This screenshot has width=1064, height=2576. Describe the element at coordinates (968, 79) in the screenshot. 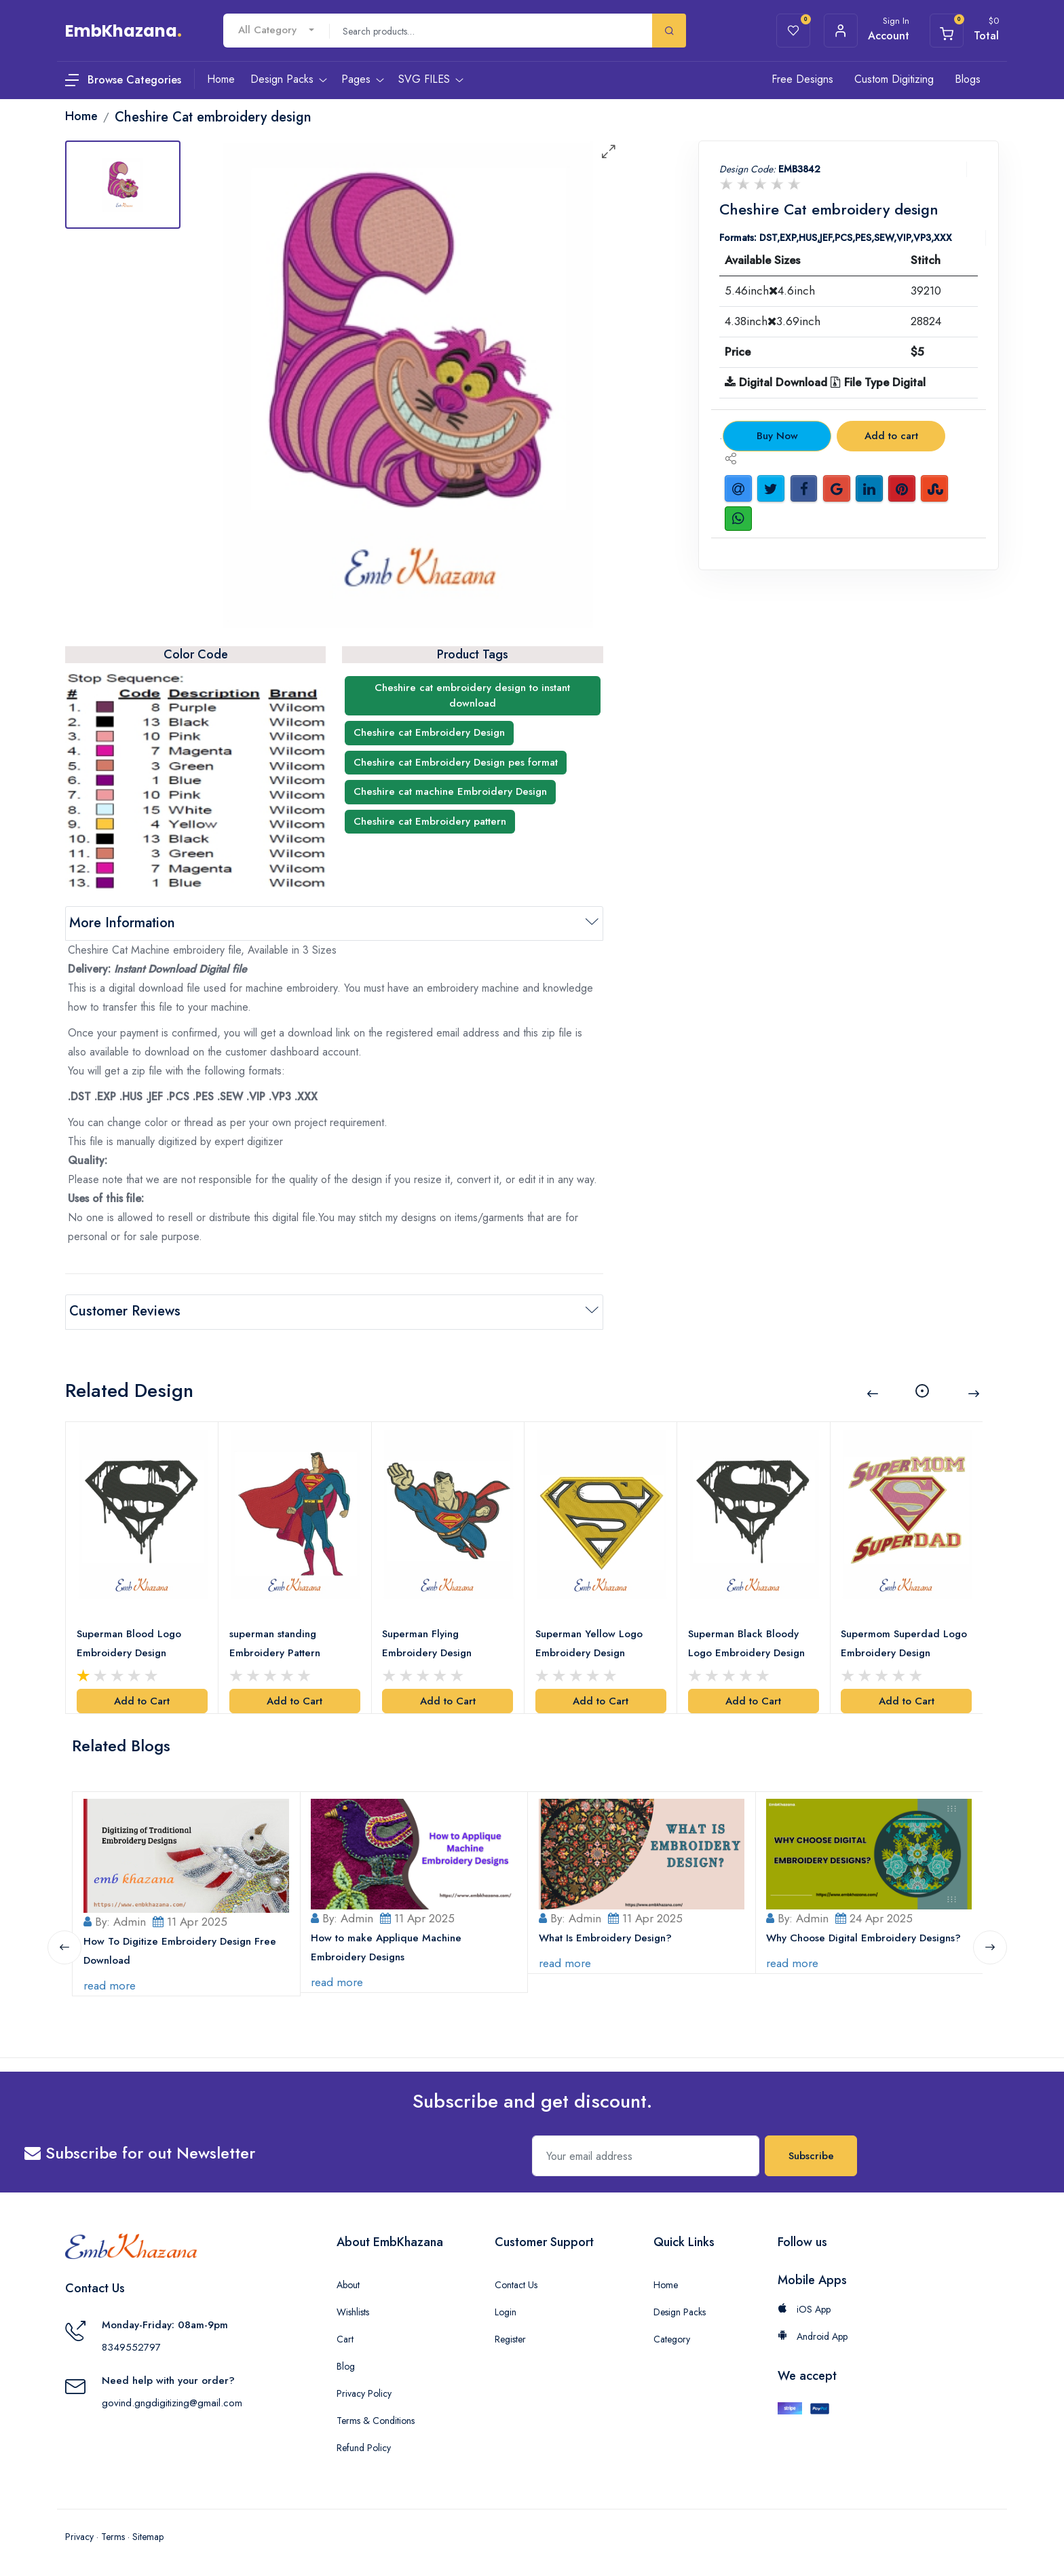

I see `Blogs` at that location.